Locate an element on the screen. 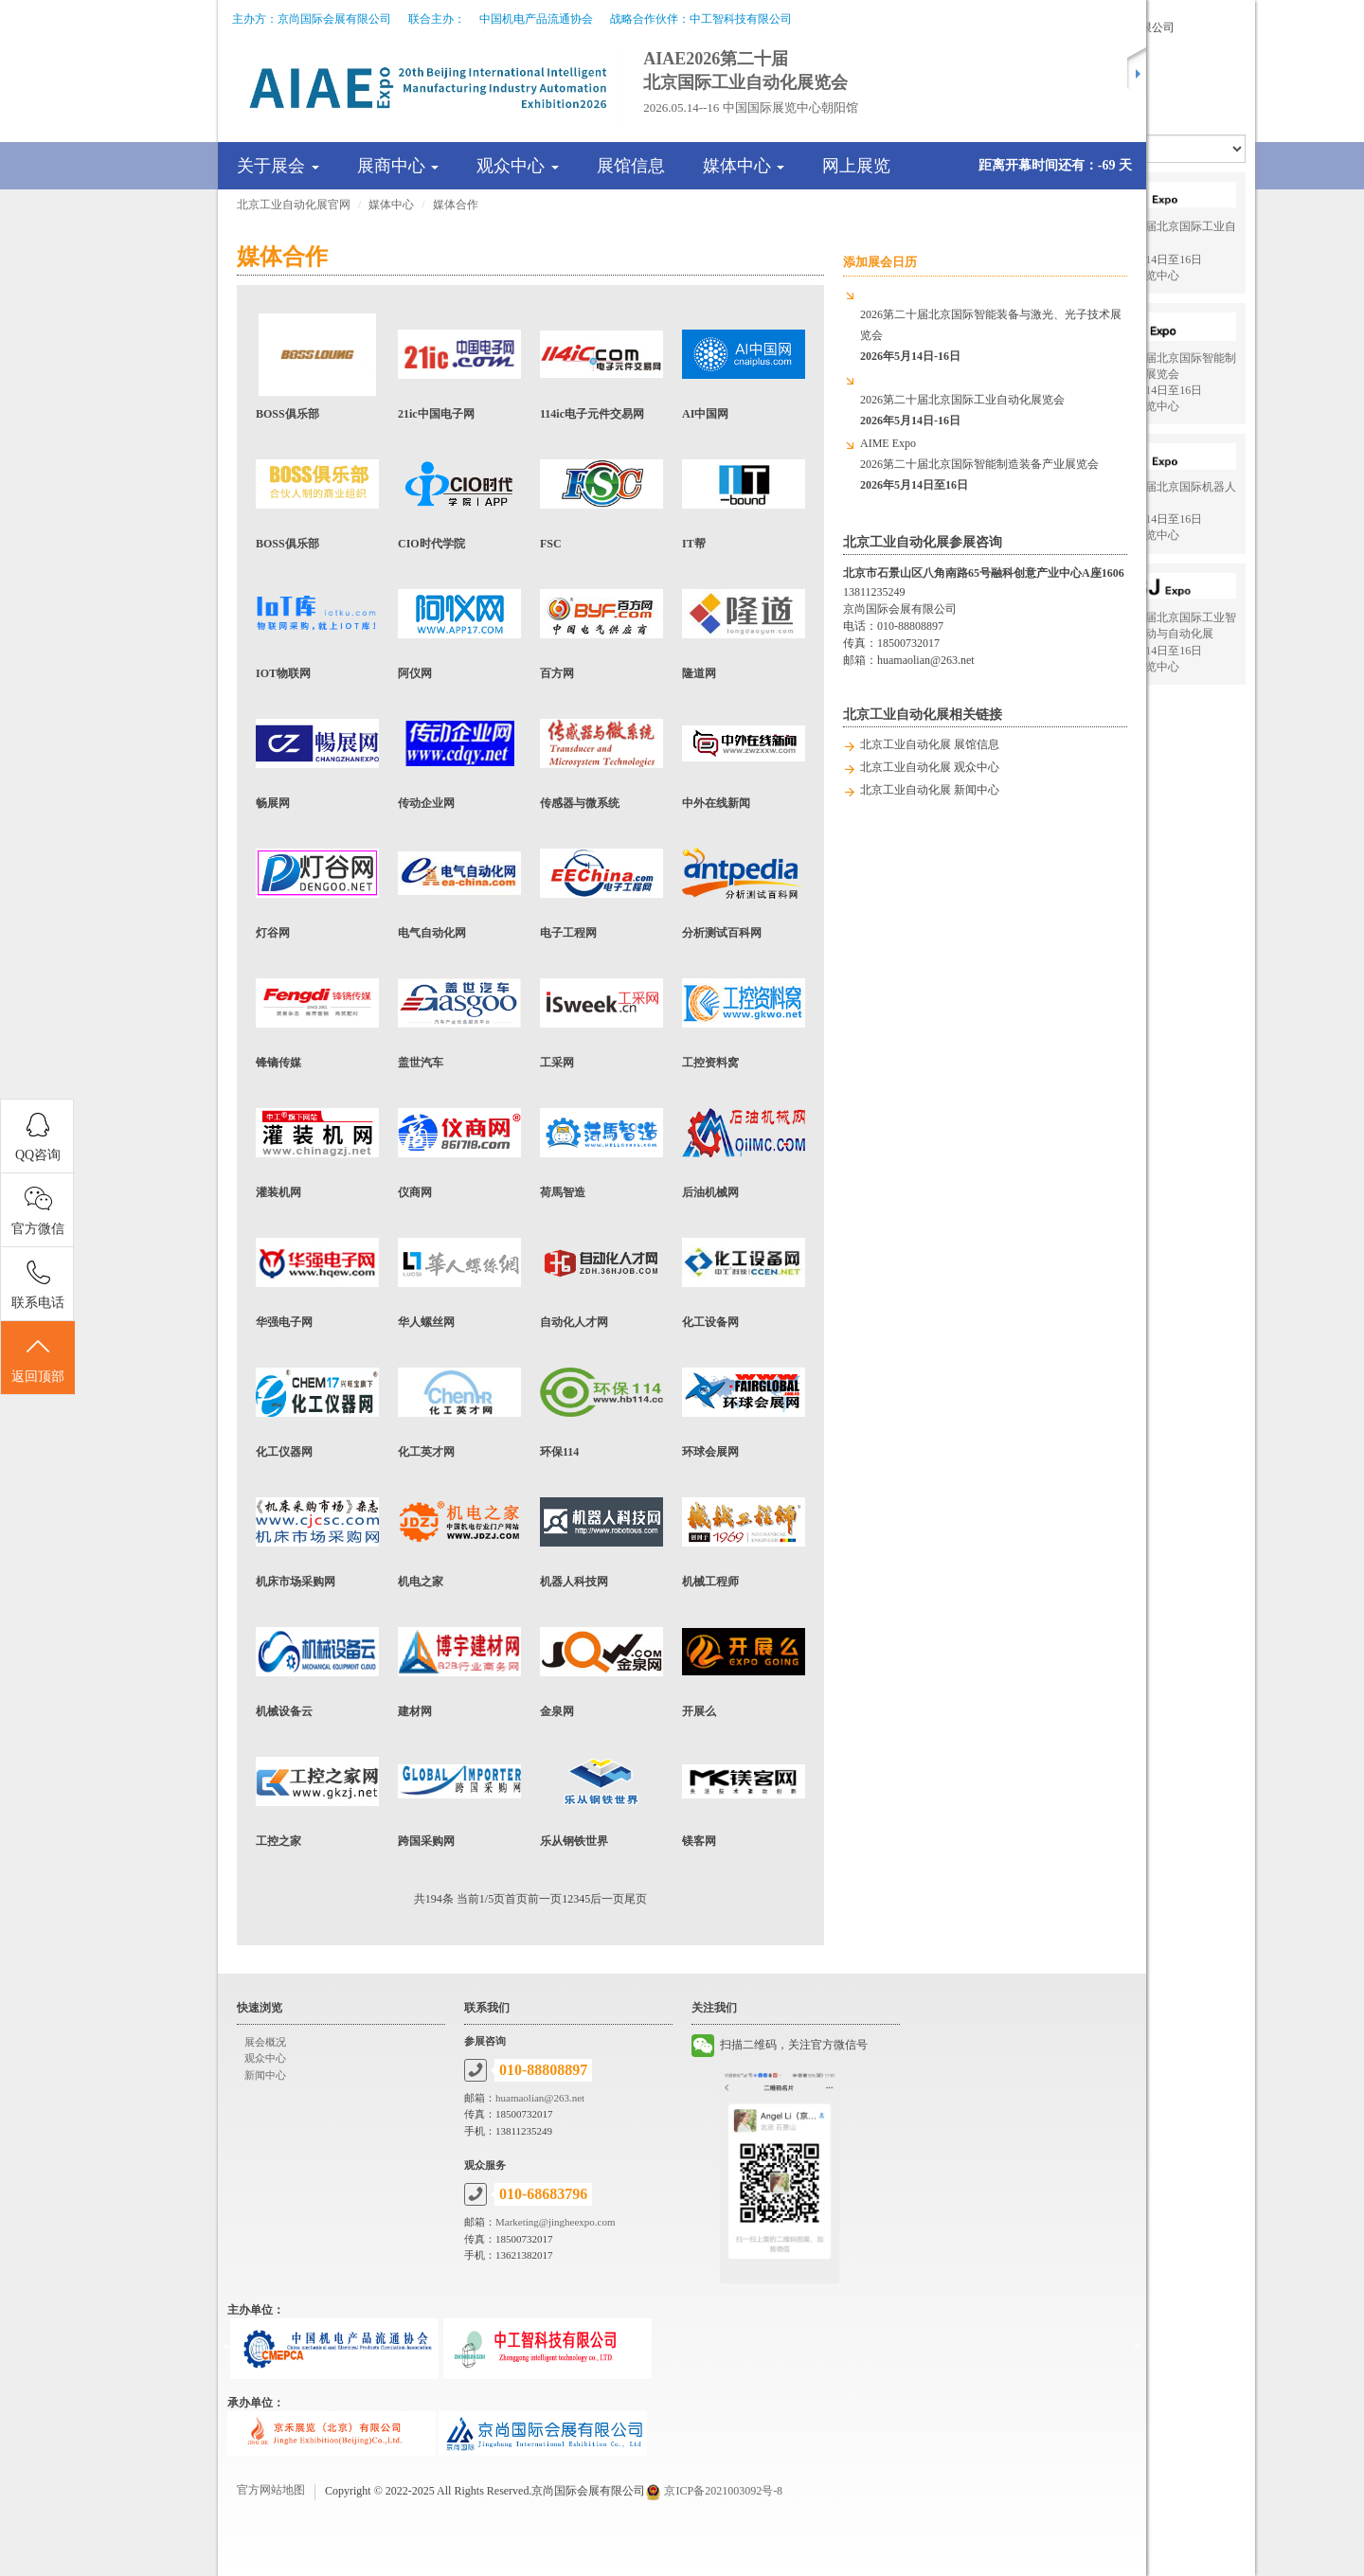  2026第二十届北京国际工业自动化展览会 is located at coordinates (962, 410).